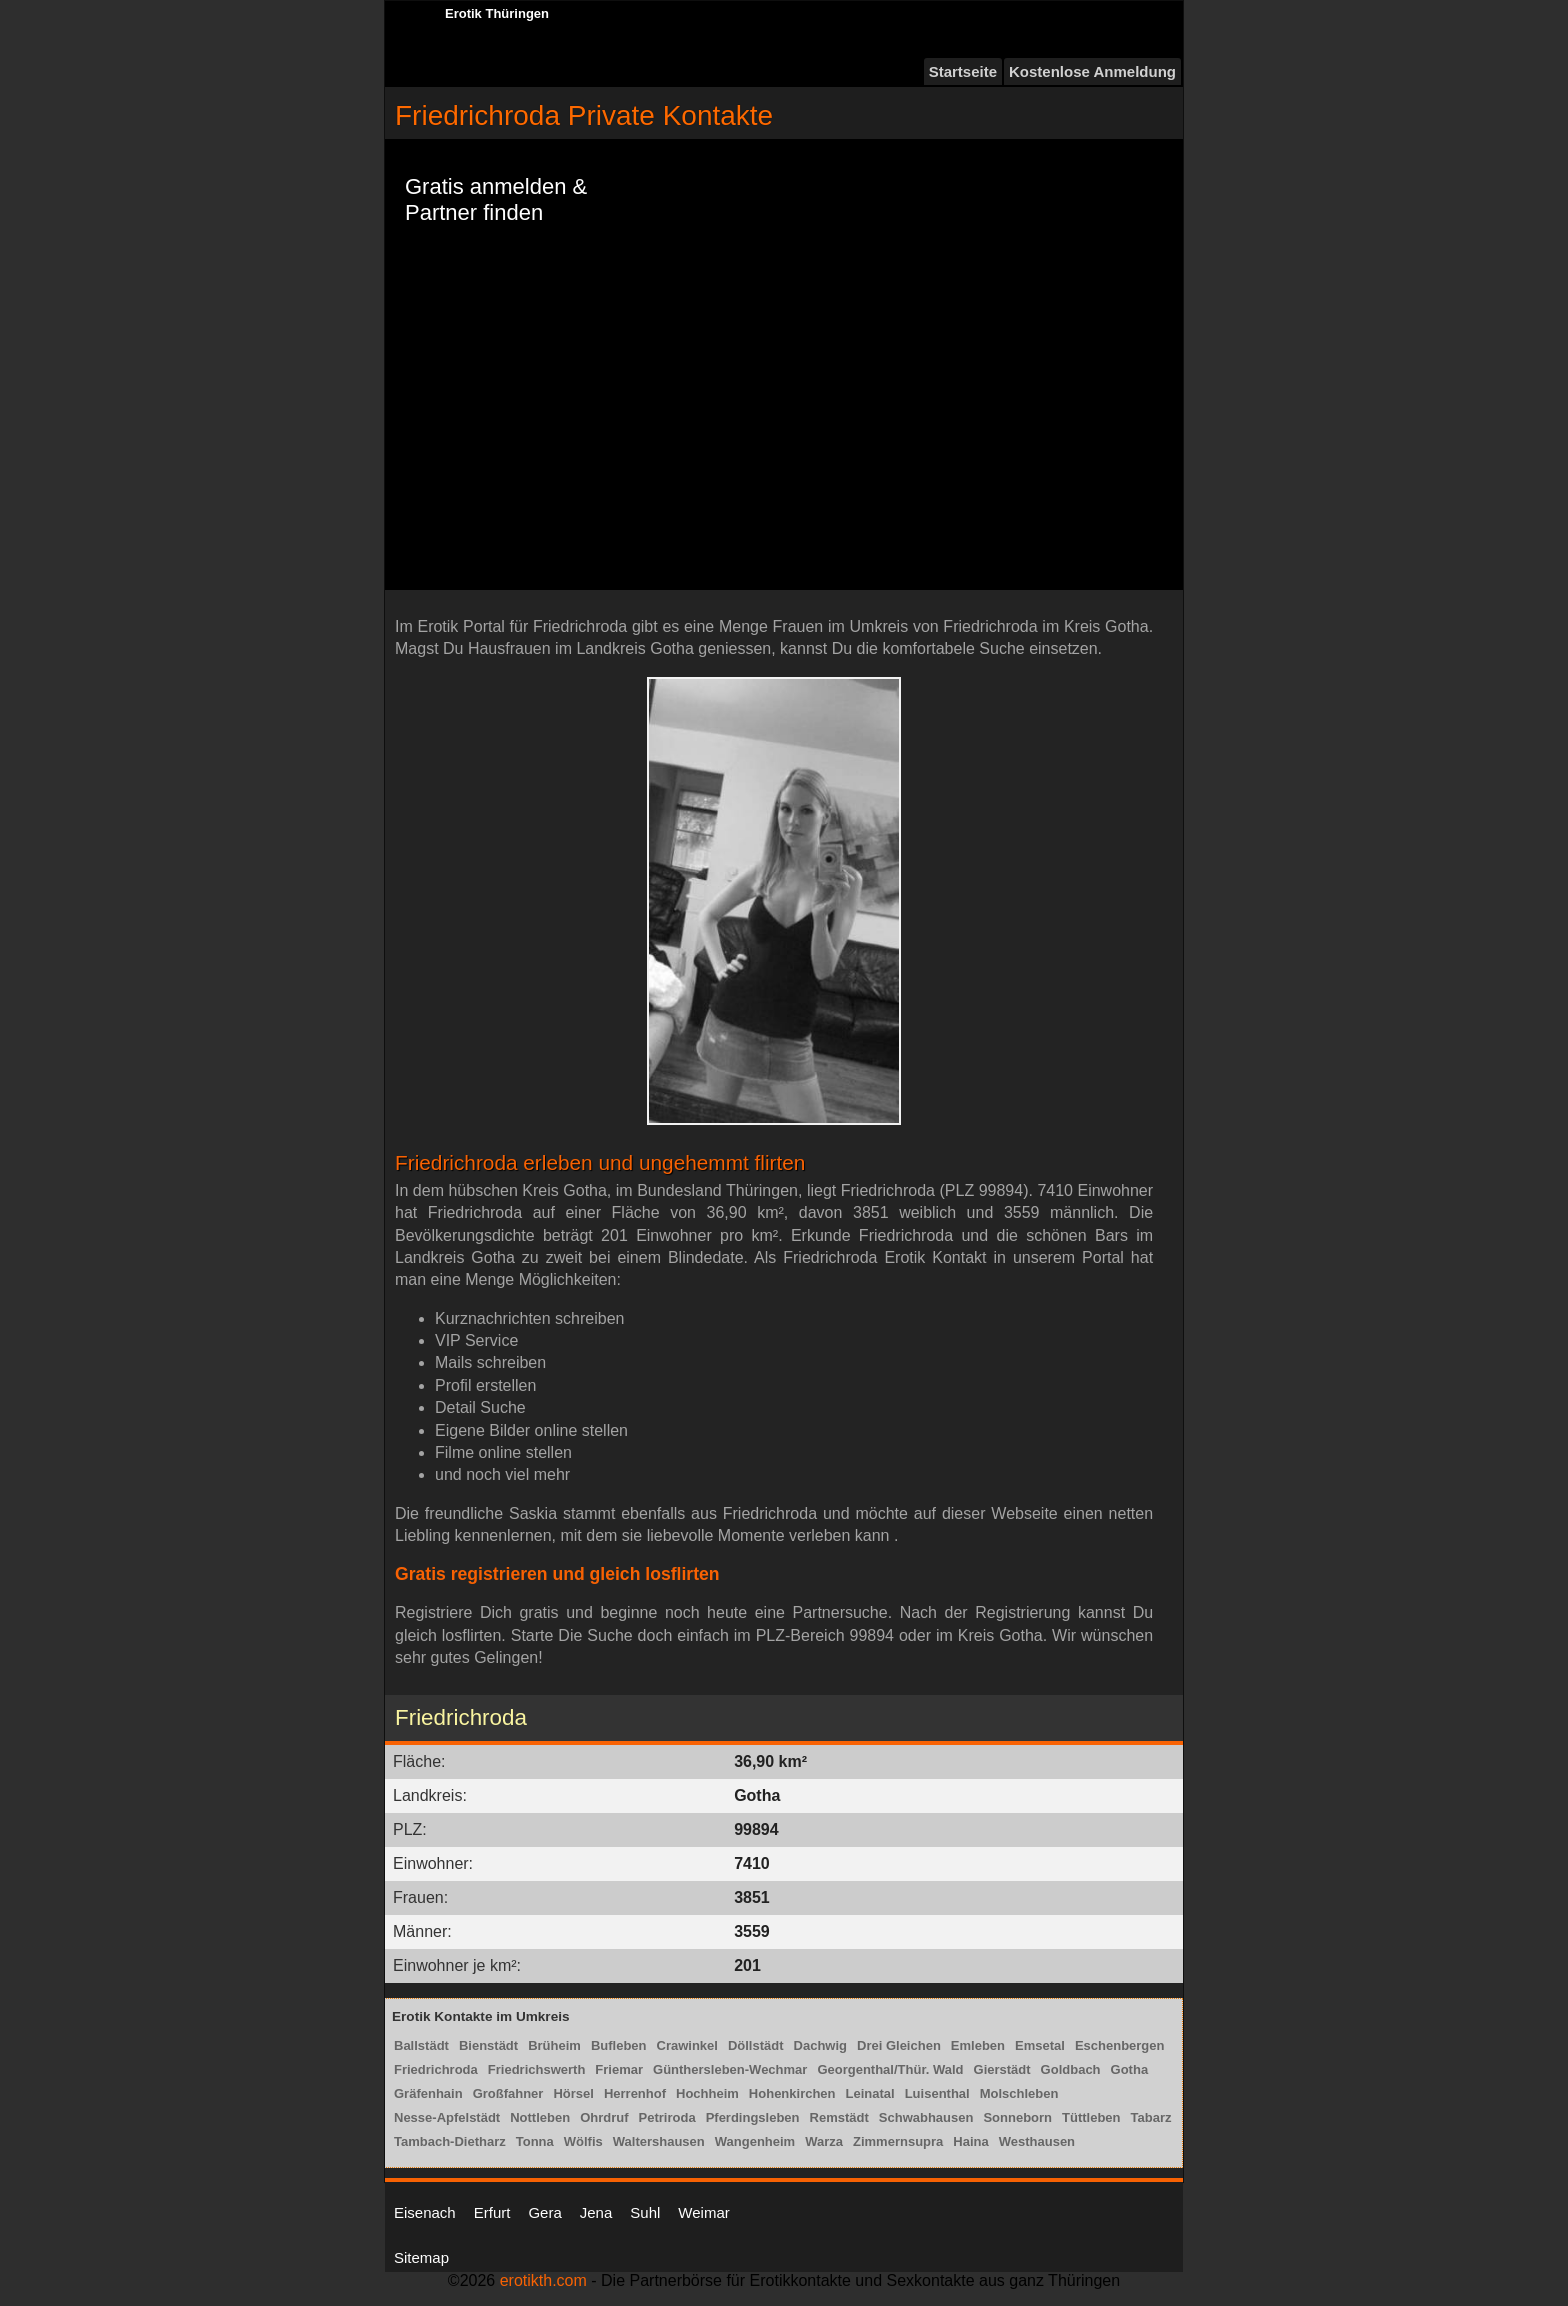 The height and width of the screenshot is (2306, 1568). I want to click on Molschleben, so click(1019, 2093).